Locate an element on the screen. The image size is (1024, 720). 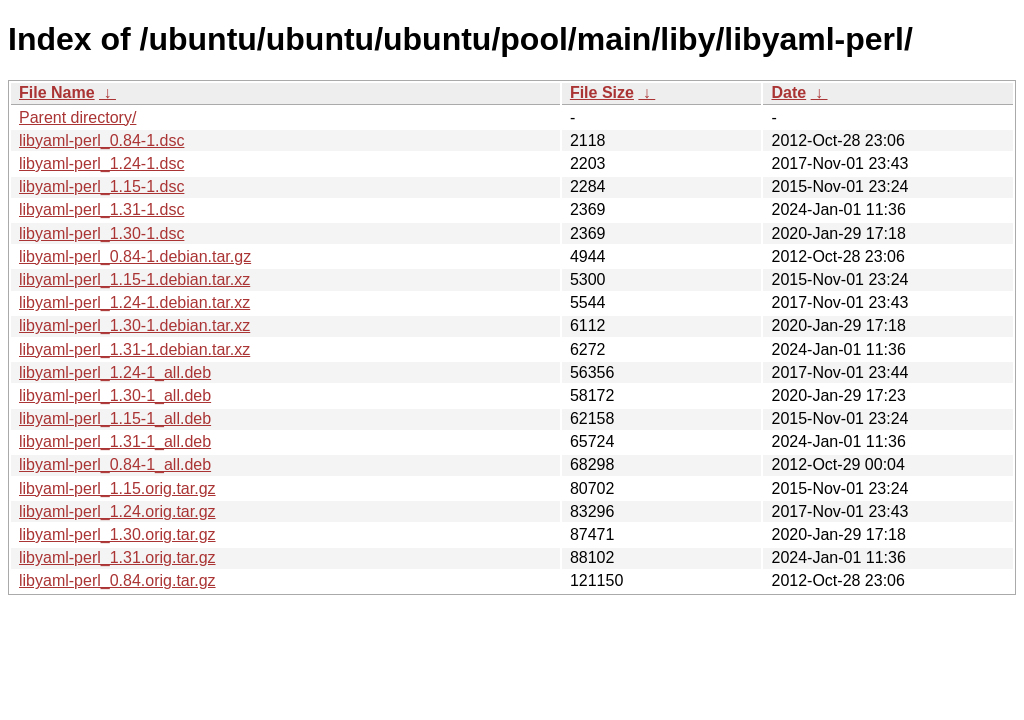
libyaml-perl_0.84-1_all.deb is located at coordinates (115, 464).